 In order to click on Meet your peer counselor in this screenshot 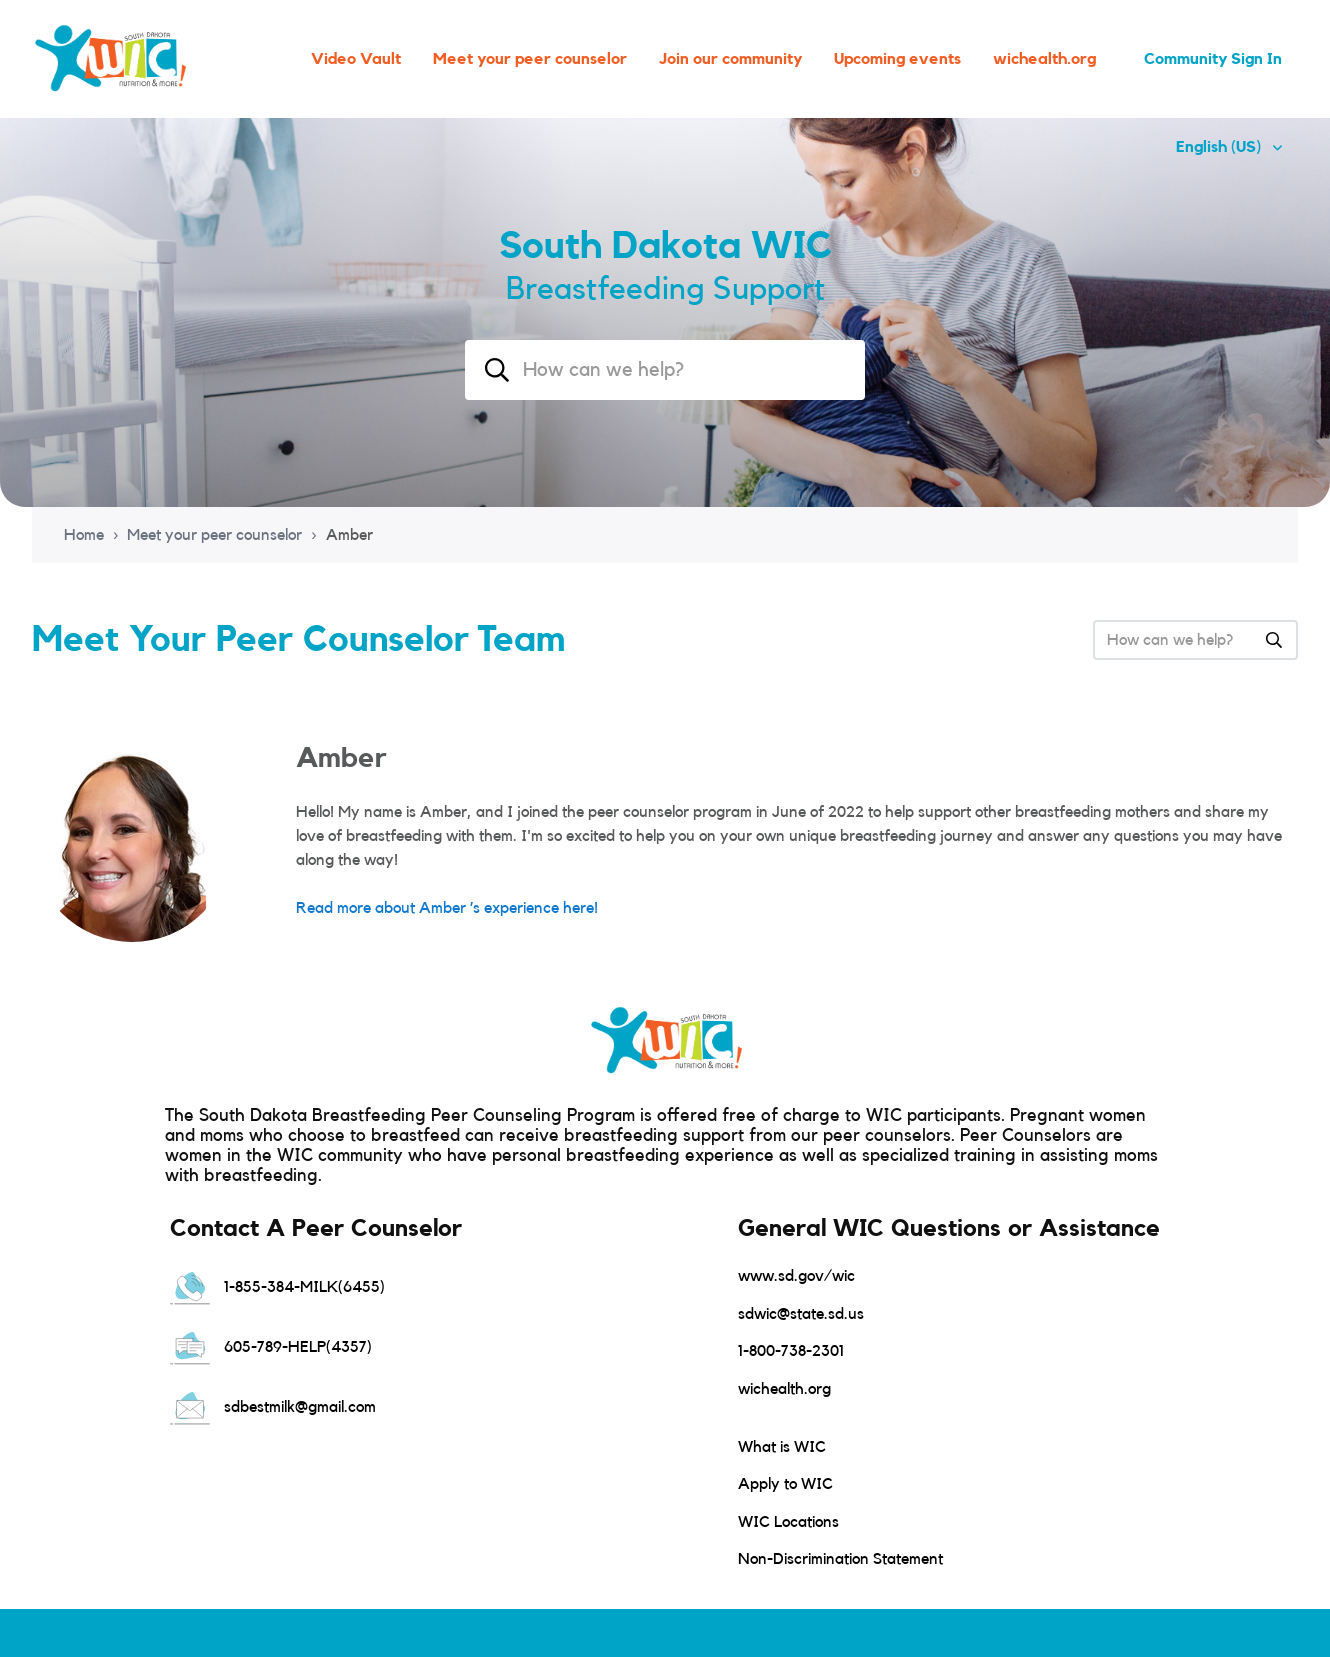, I will do `click(530, 59)`.